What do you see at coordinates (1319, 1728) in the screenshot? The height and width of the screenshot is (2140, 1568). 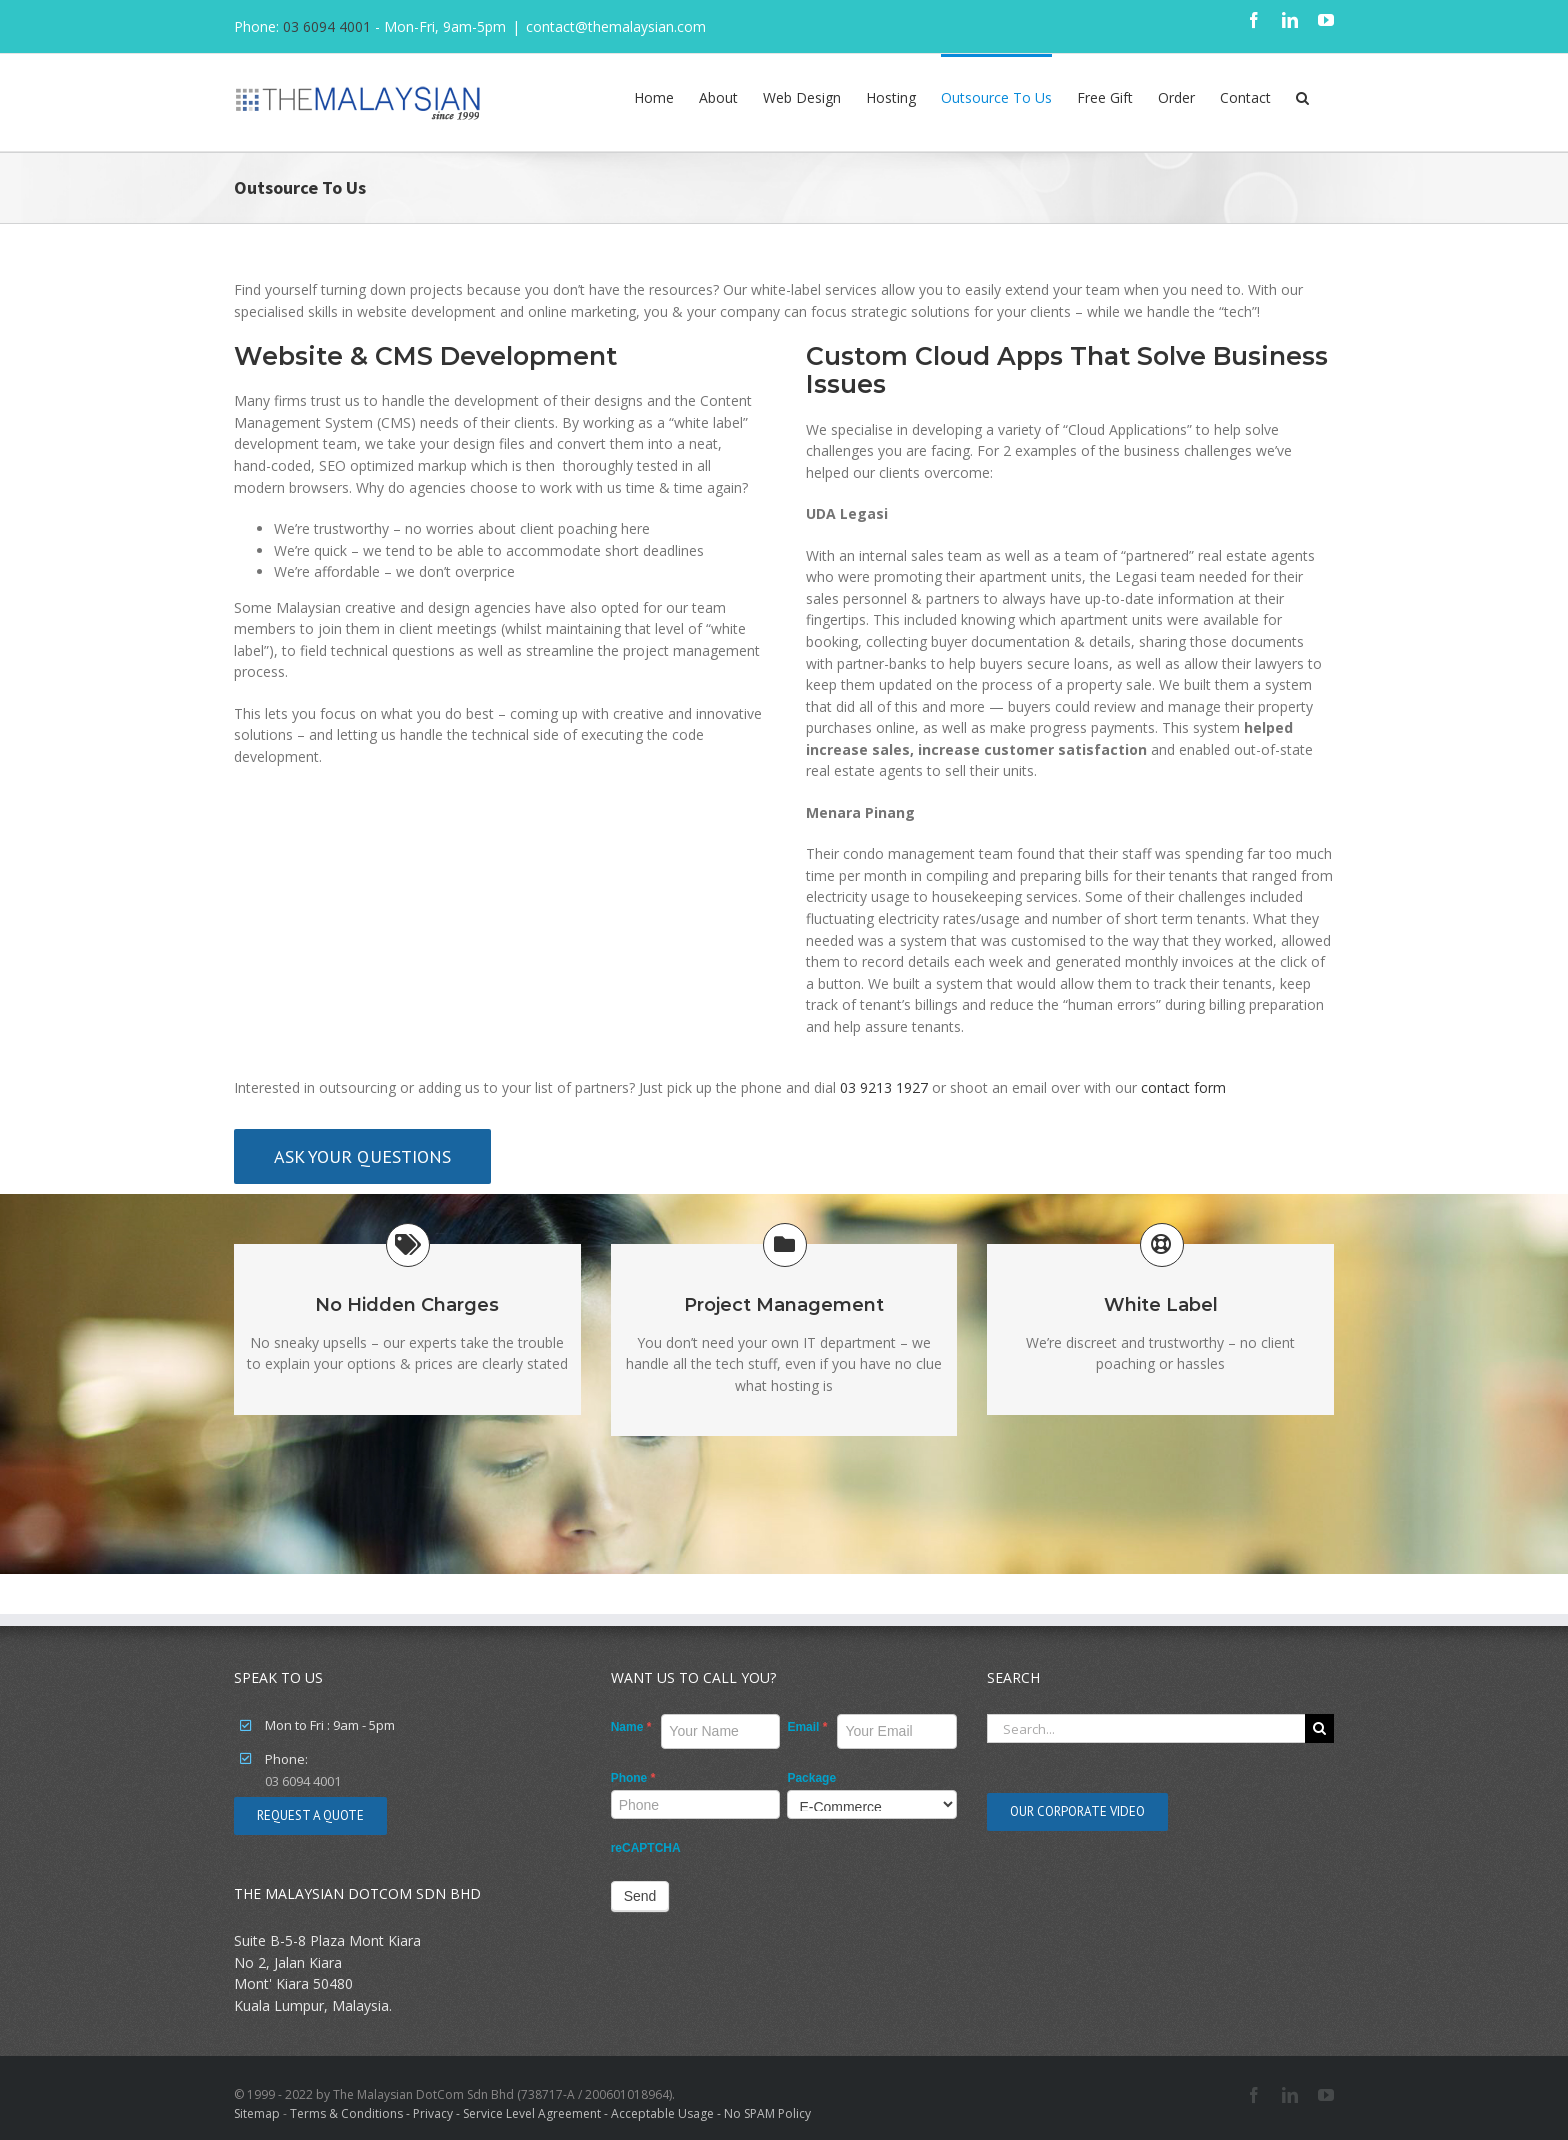 I see `[Search]` at bounding box center [1319, 1728].